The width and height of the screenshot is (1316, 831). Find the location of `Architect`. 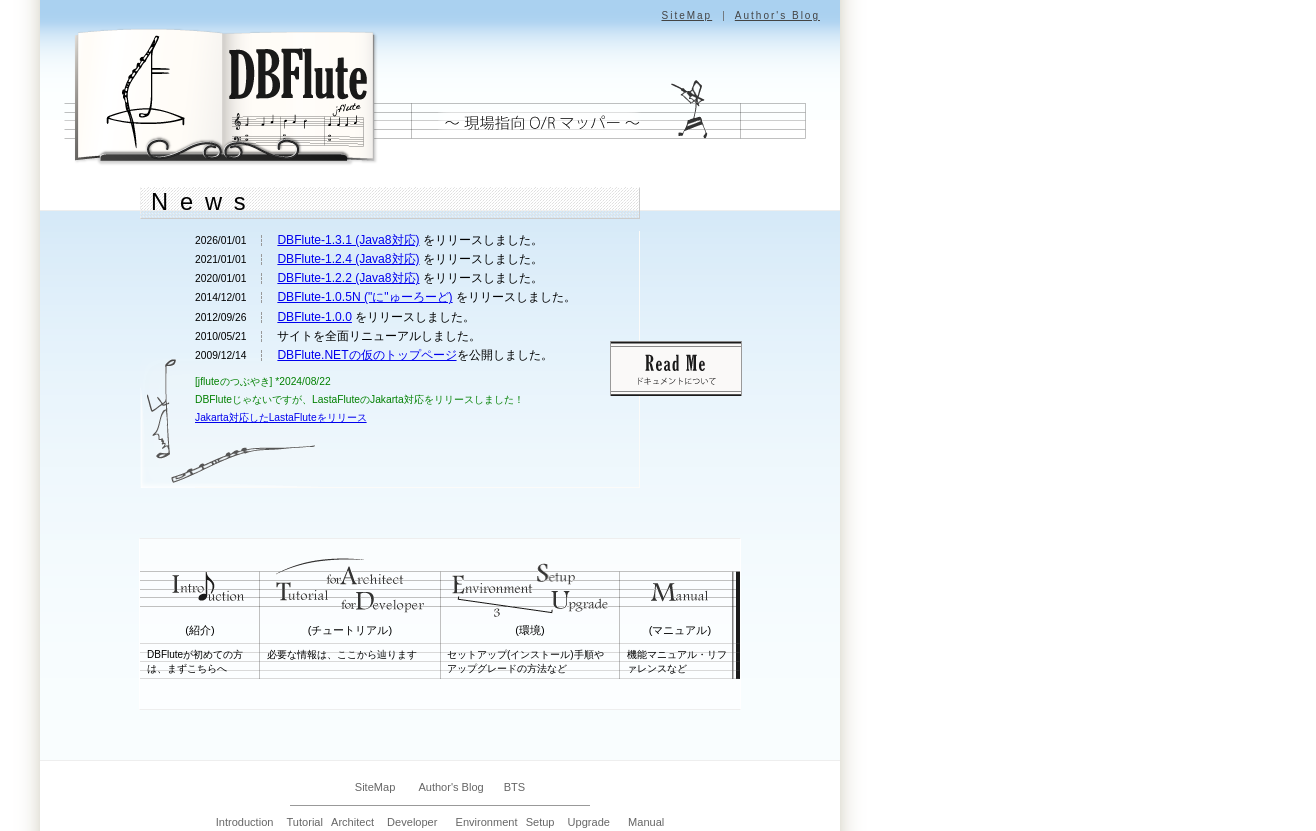

Architect is located at coordinates (352, 822).